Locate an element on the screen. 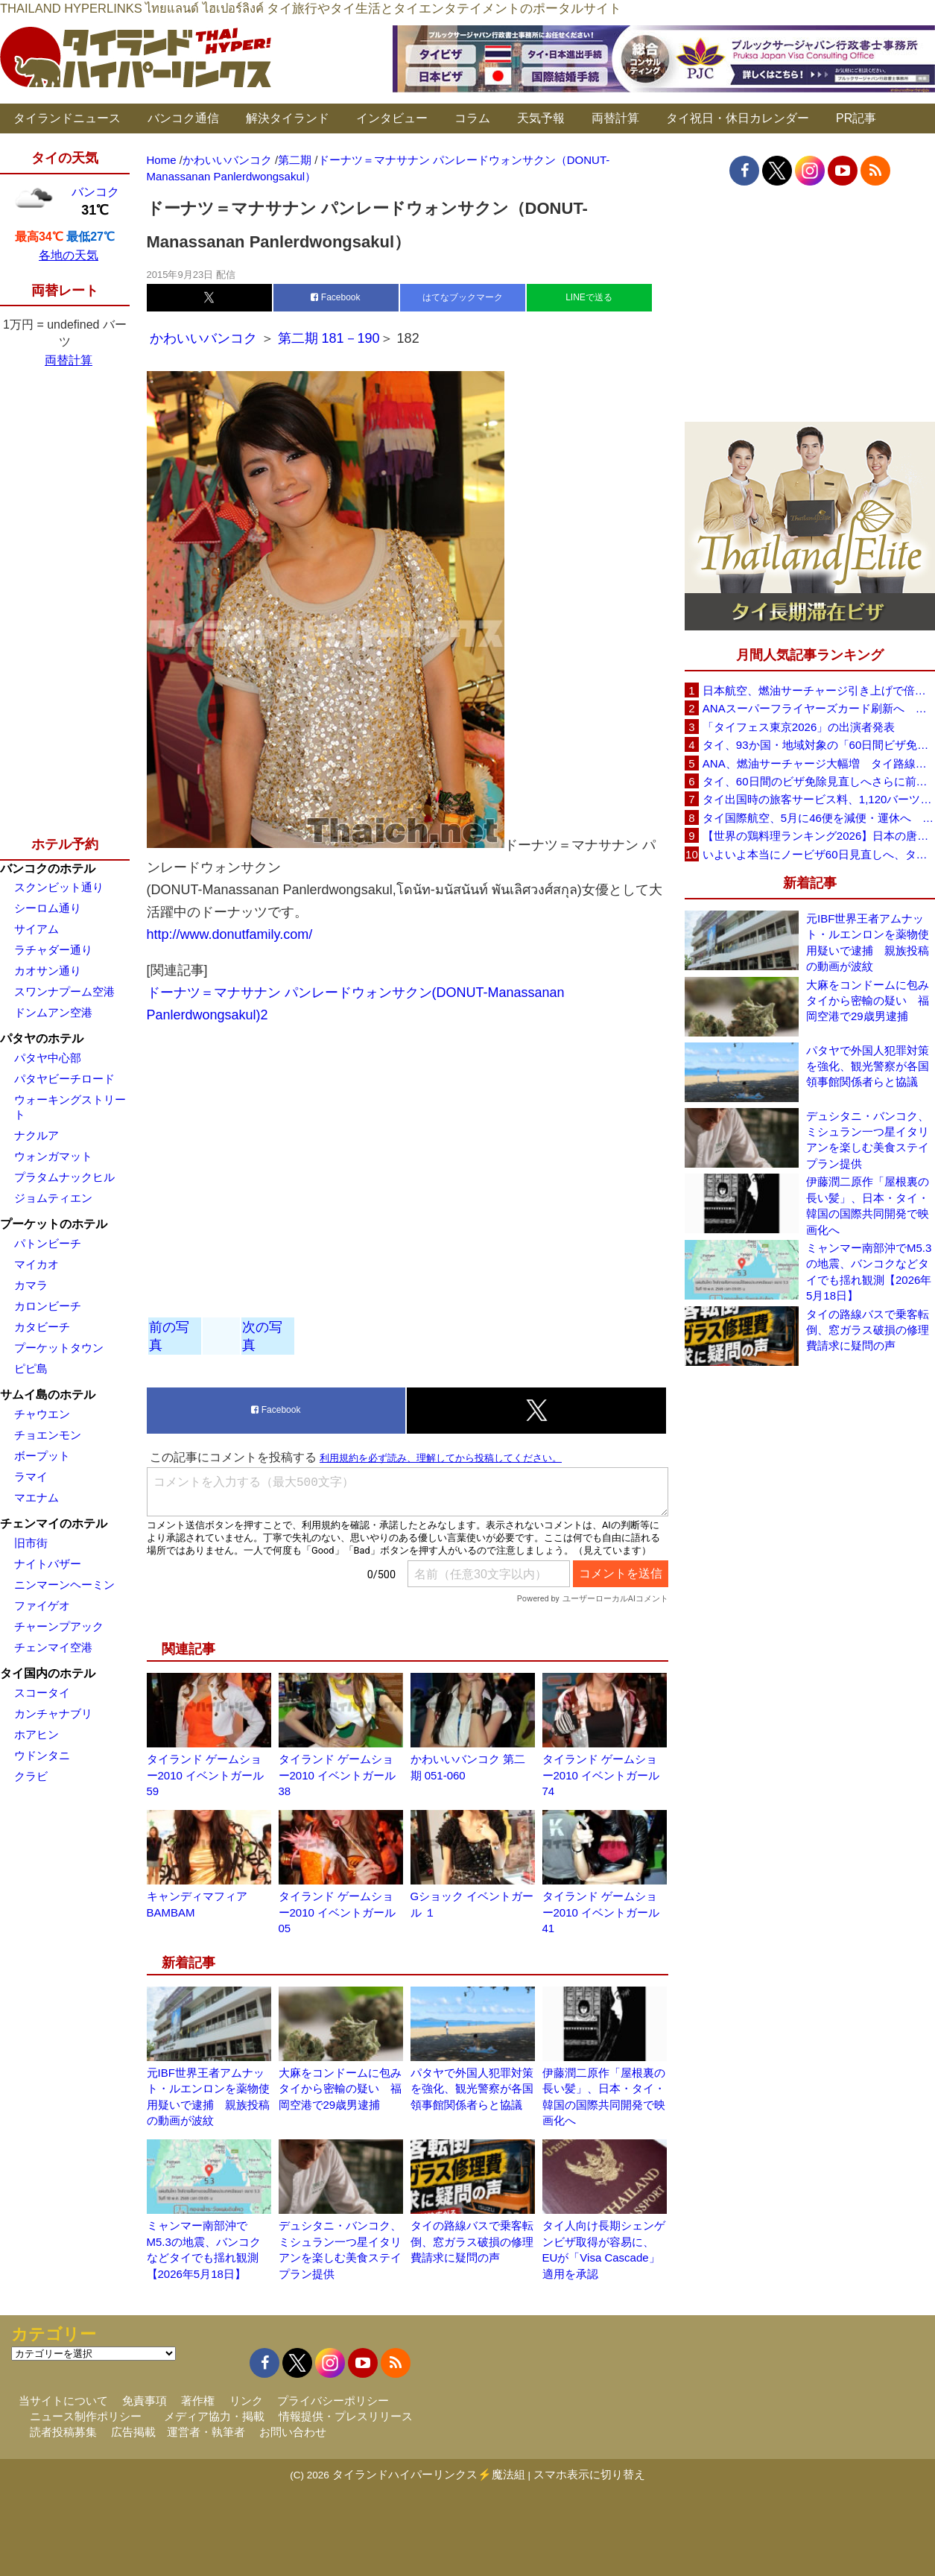 The width and height of the screenshot is (935, 2576). コラム is located at coordinates (472, 118).